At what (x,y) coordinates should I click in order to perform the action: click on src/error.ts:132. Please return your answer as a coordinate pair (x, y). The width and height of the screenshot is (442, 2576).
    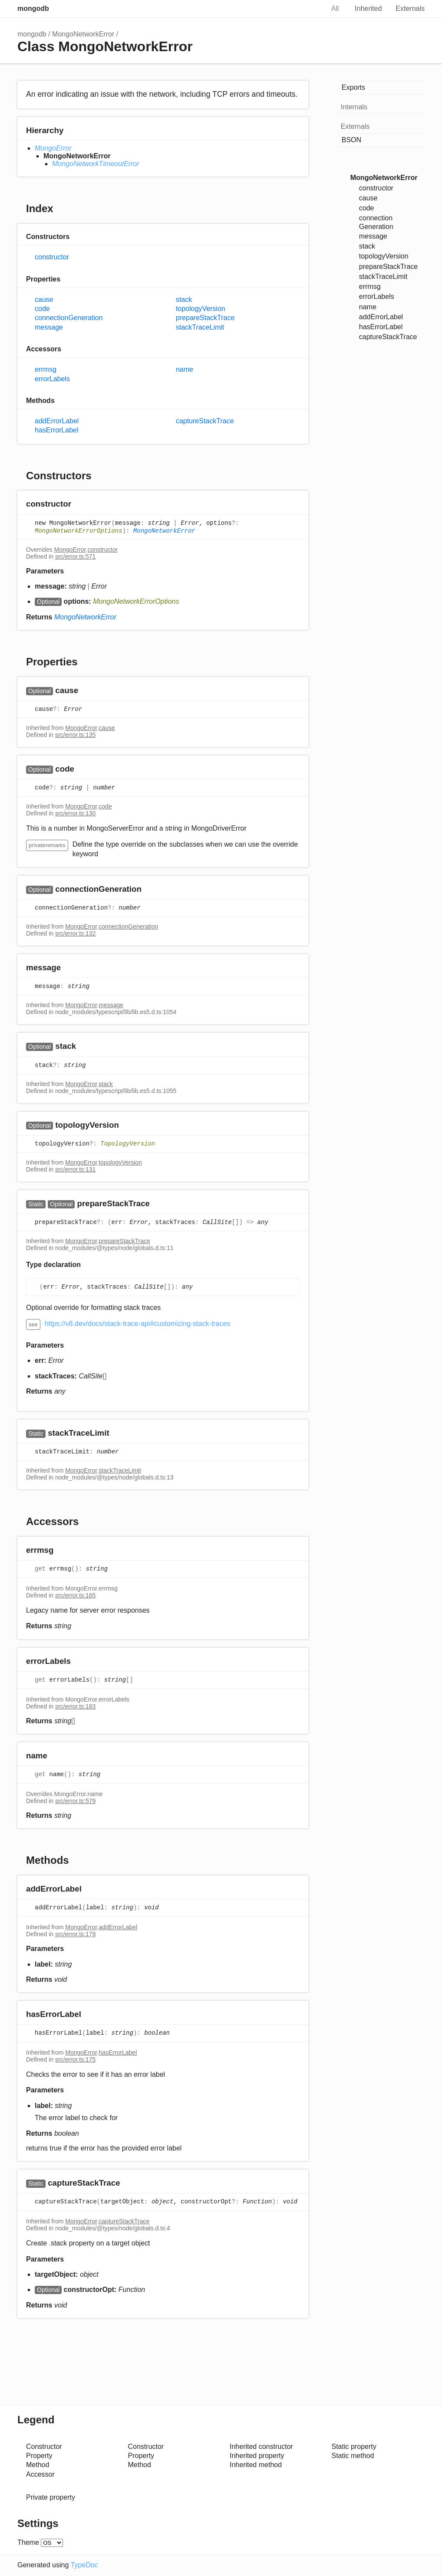
    Looking at the image, I should click on (75, 933).